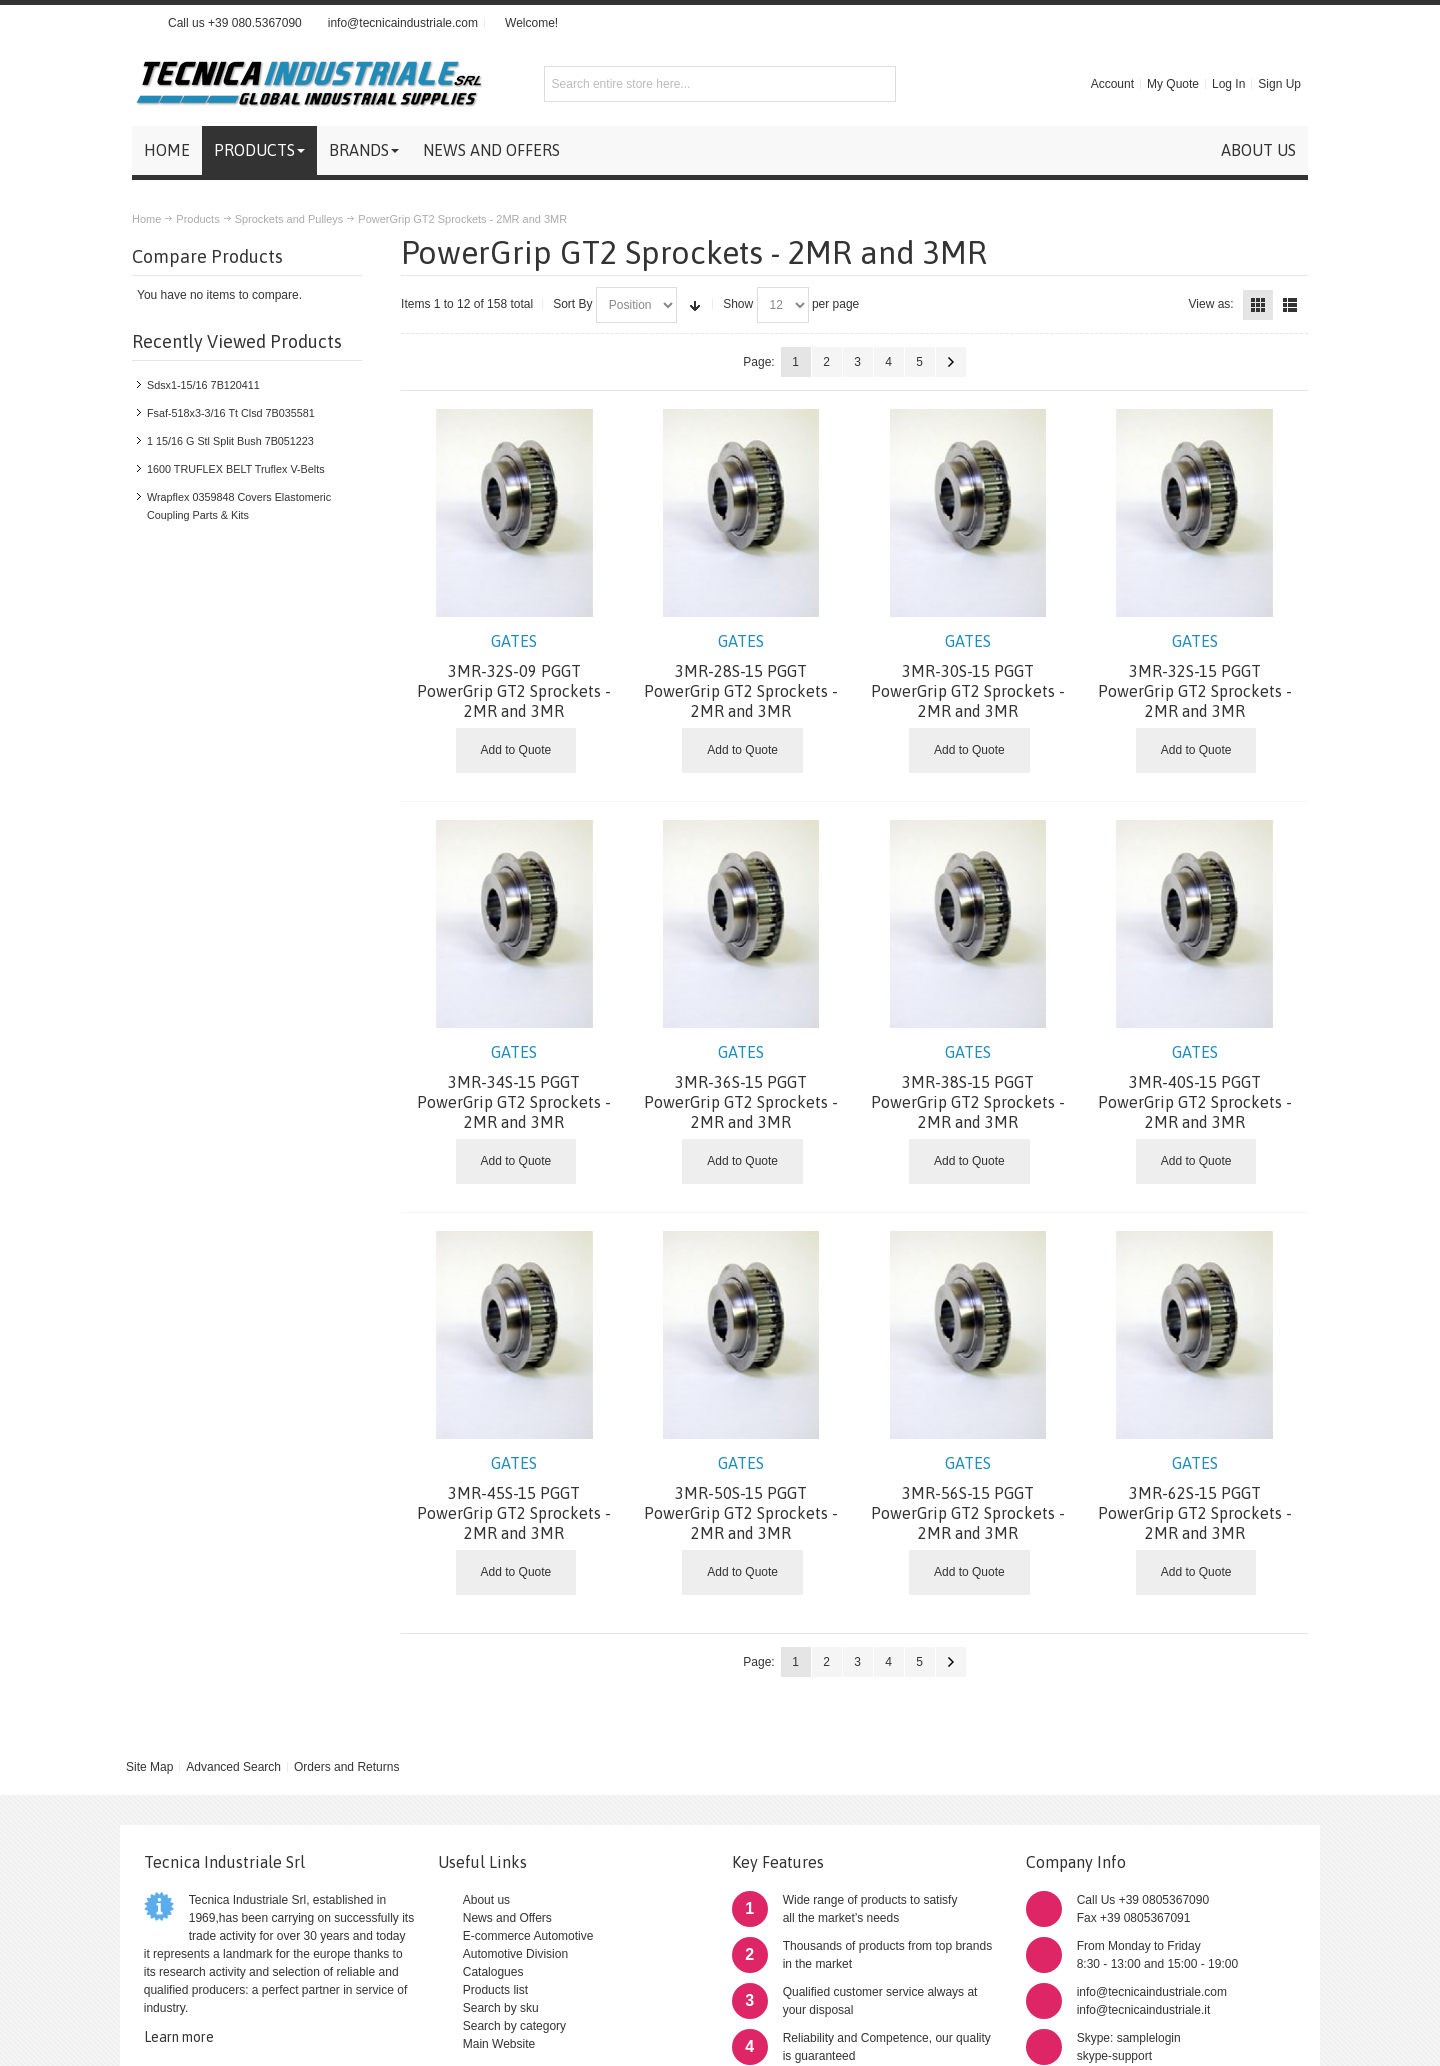 This screenshot has width=1440, height=2066. I want to click on Sprockets and Pulleys, so click(289, 219).